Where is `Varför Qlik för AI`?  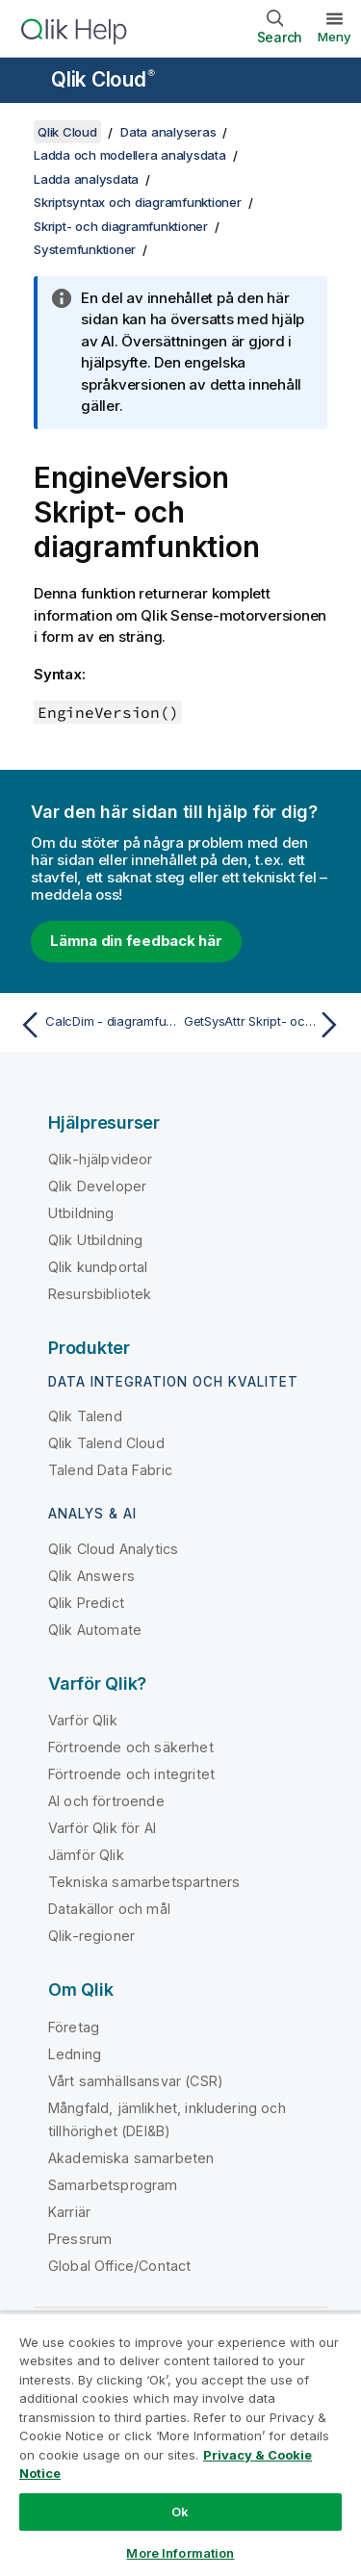 Varför Qlik för AI is located at coordinates (102, 1828).